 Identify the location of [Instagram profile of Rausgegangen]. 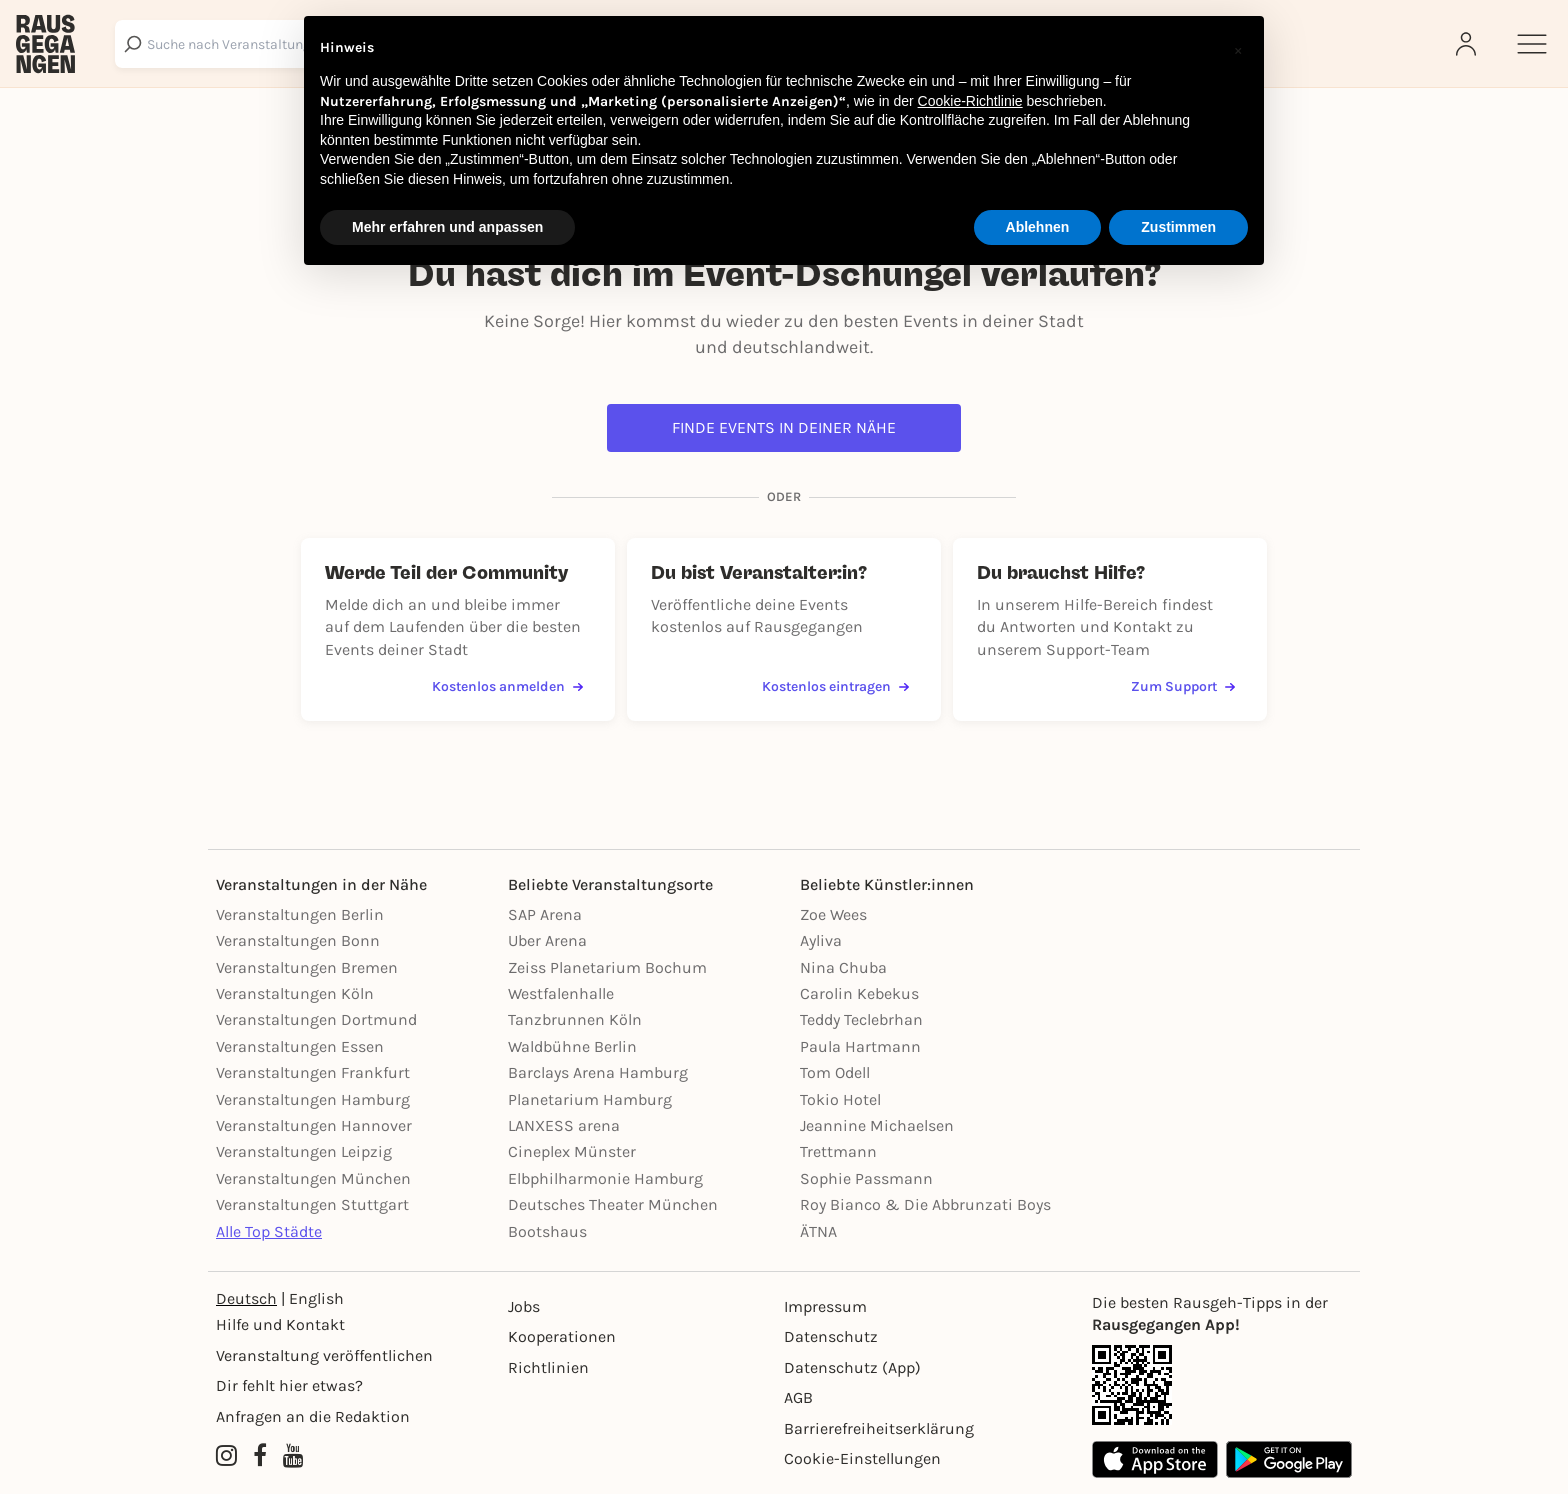
(226, 1457).